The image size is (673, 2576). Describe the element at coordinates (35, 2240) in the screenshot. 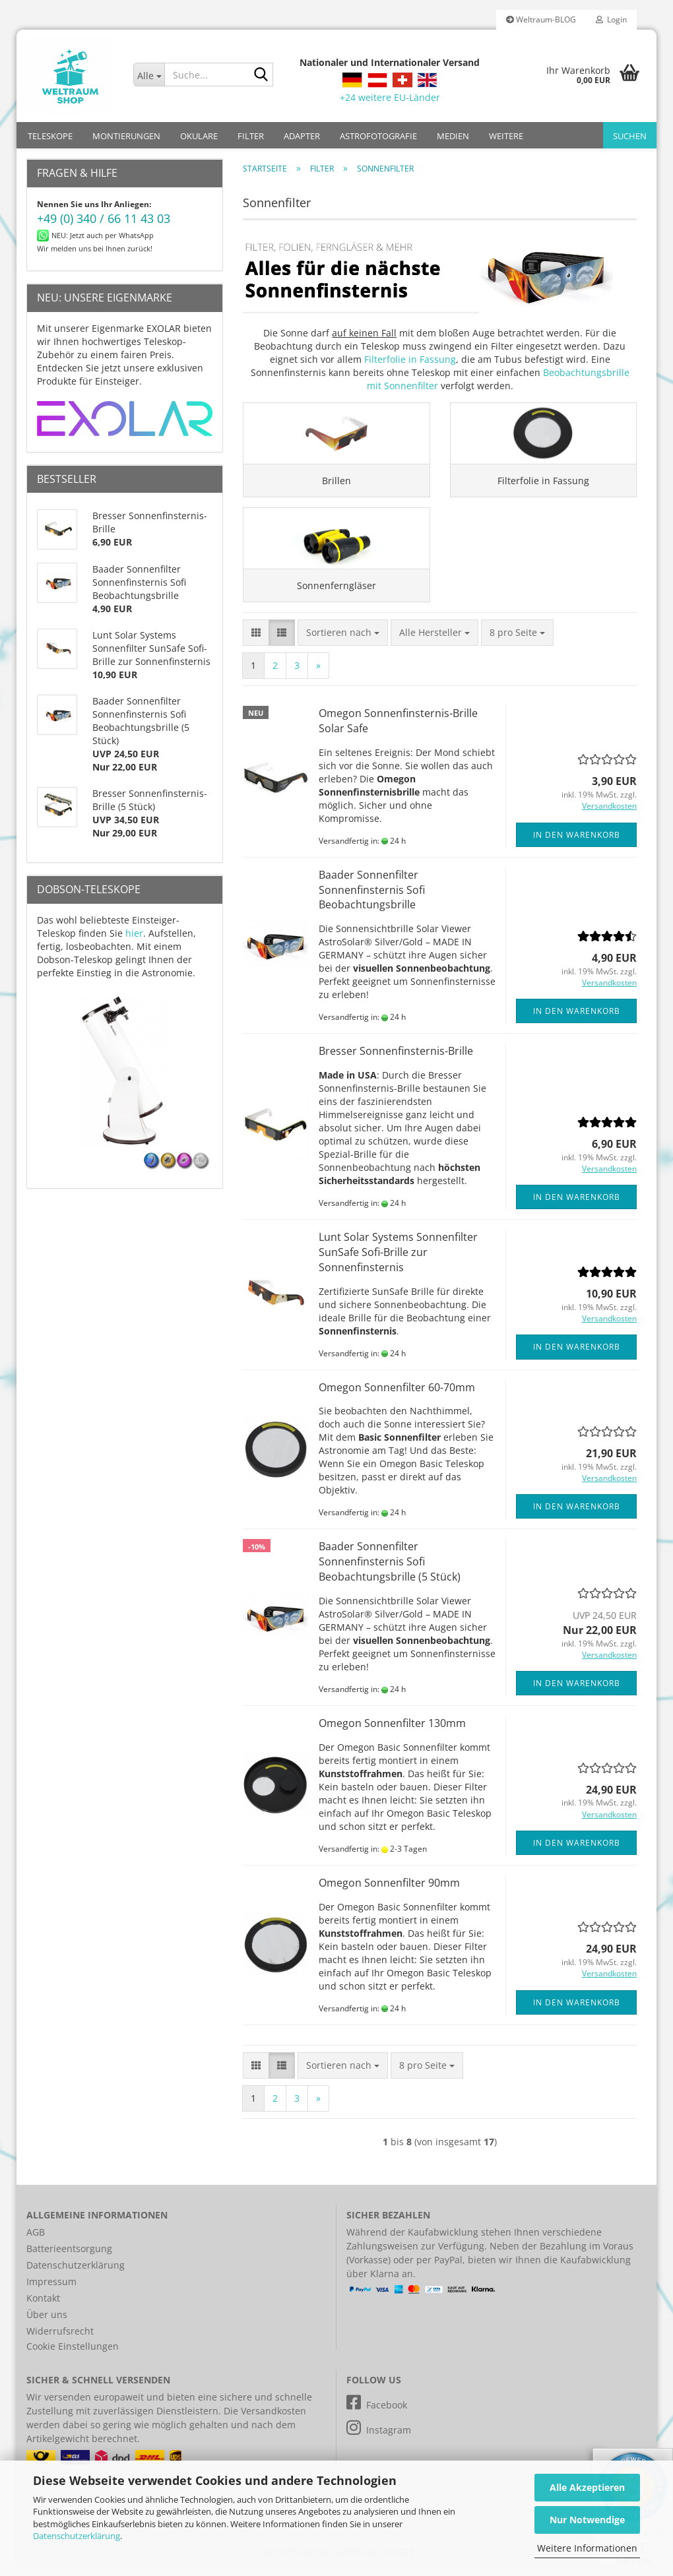

I see `AGB` at that location.